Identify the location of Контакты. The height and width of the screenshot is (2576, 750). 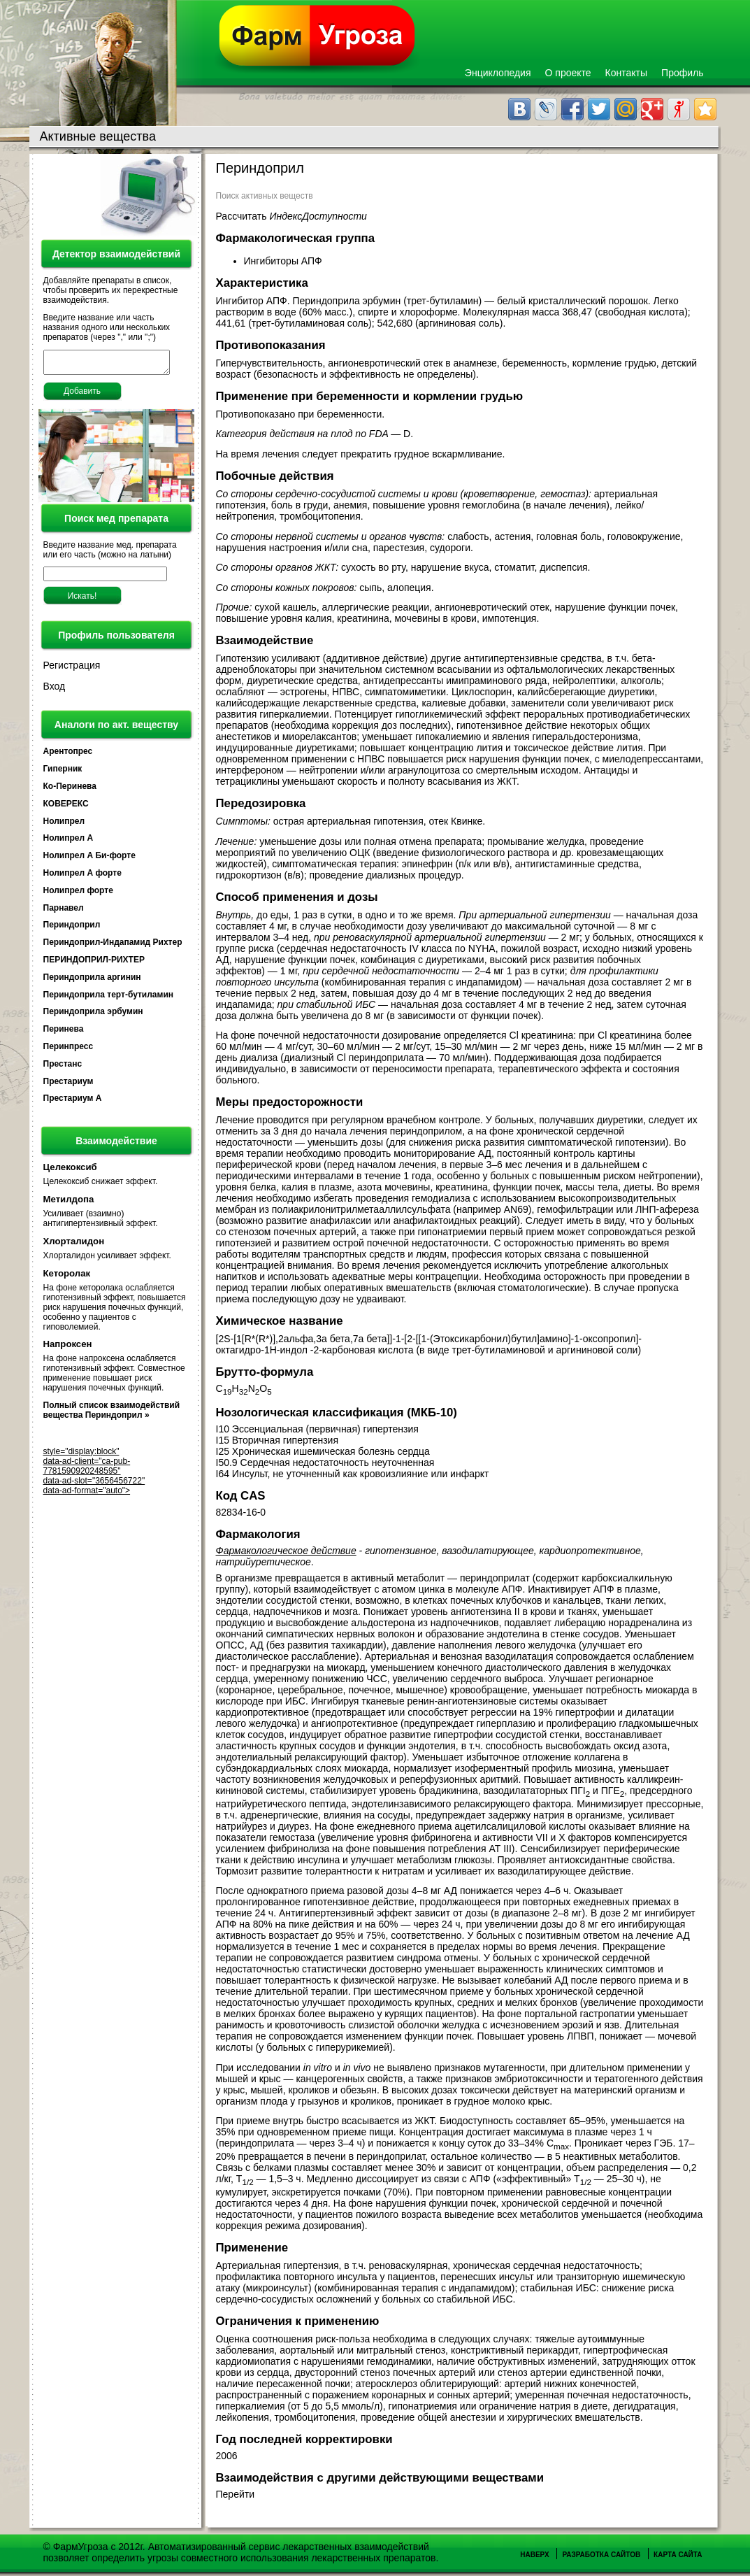
(626, 72).